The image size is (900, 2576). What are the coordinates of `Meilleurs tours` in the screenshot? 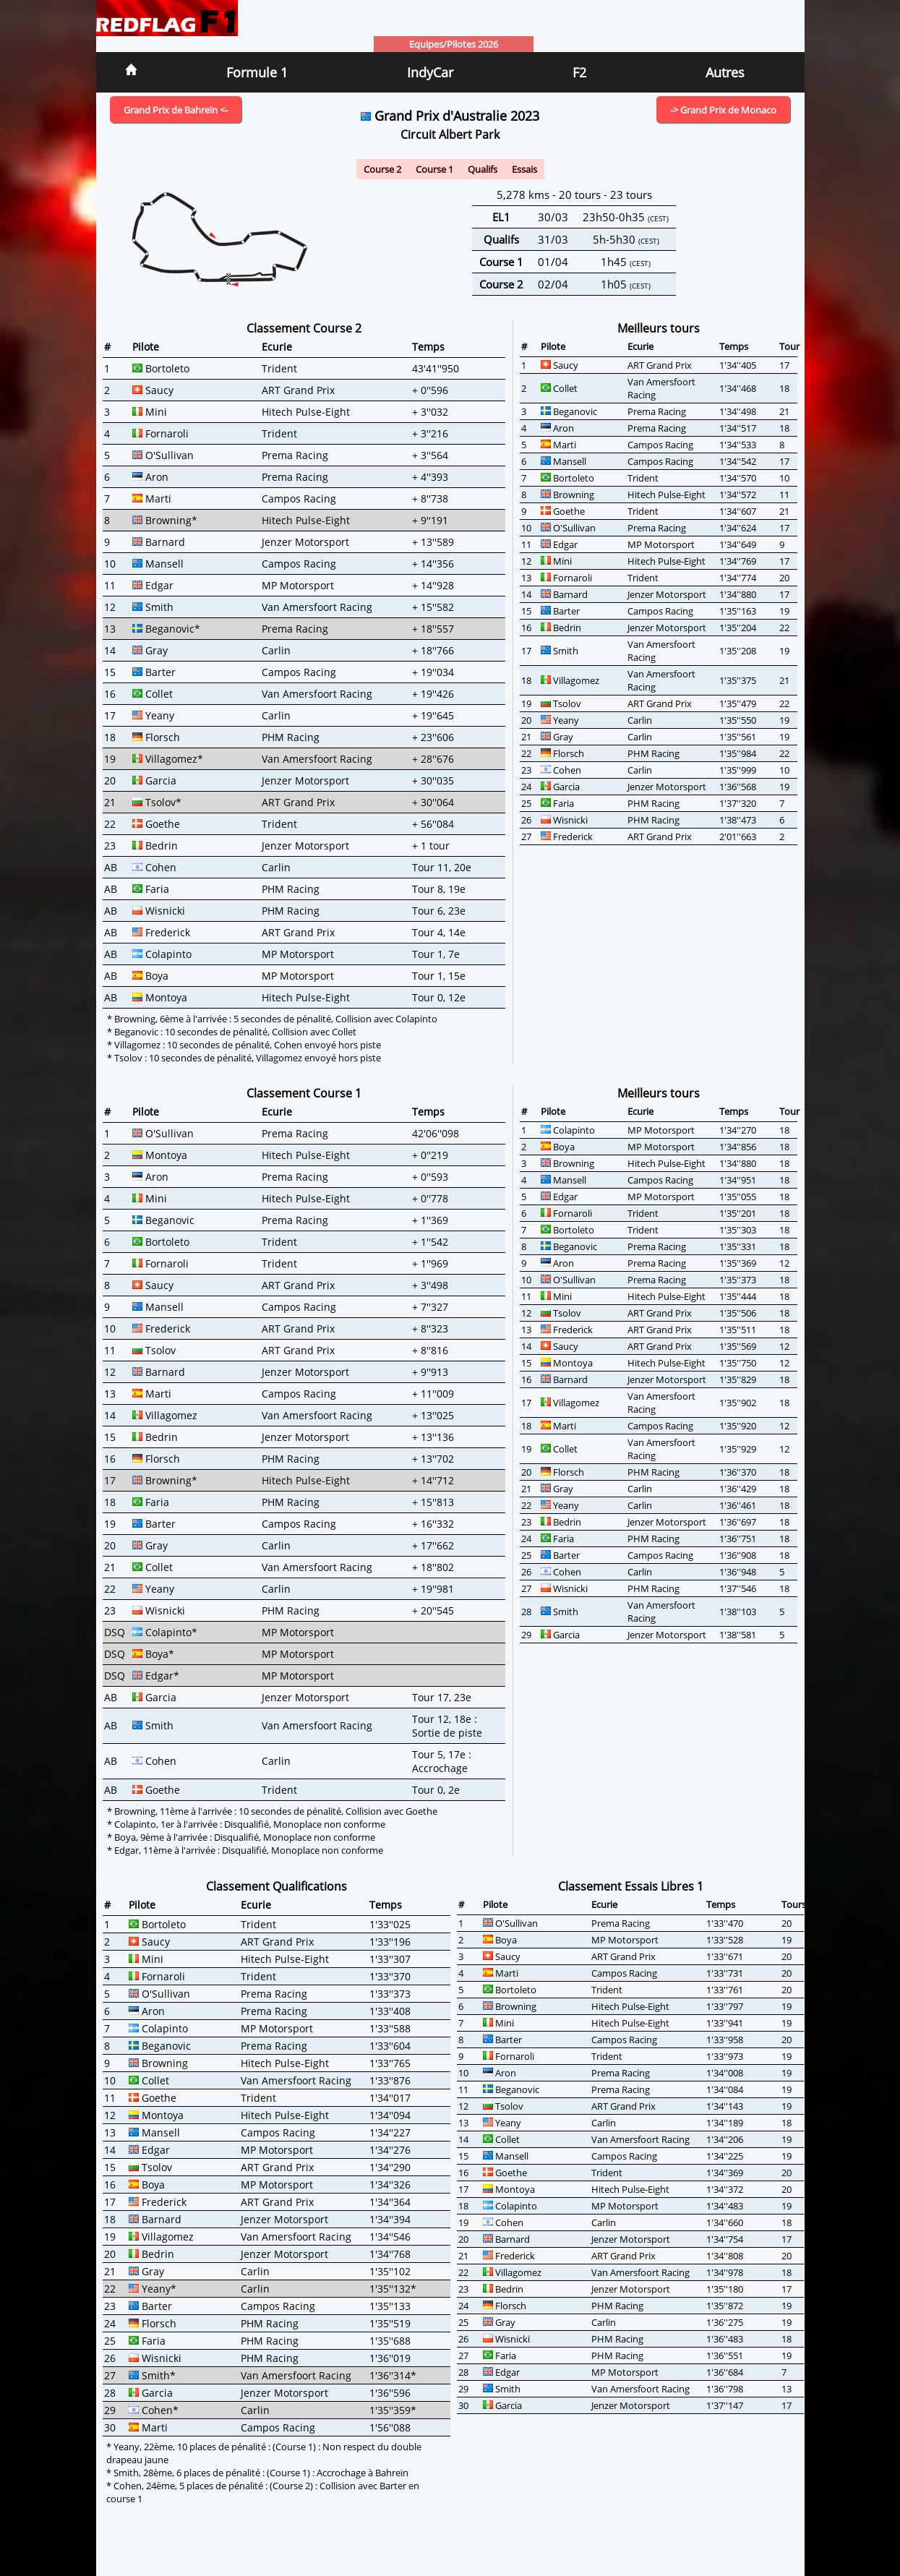 It's located at (658, 328).